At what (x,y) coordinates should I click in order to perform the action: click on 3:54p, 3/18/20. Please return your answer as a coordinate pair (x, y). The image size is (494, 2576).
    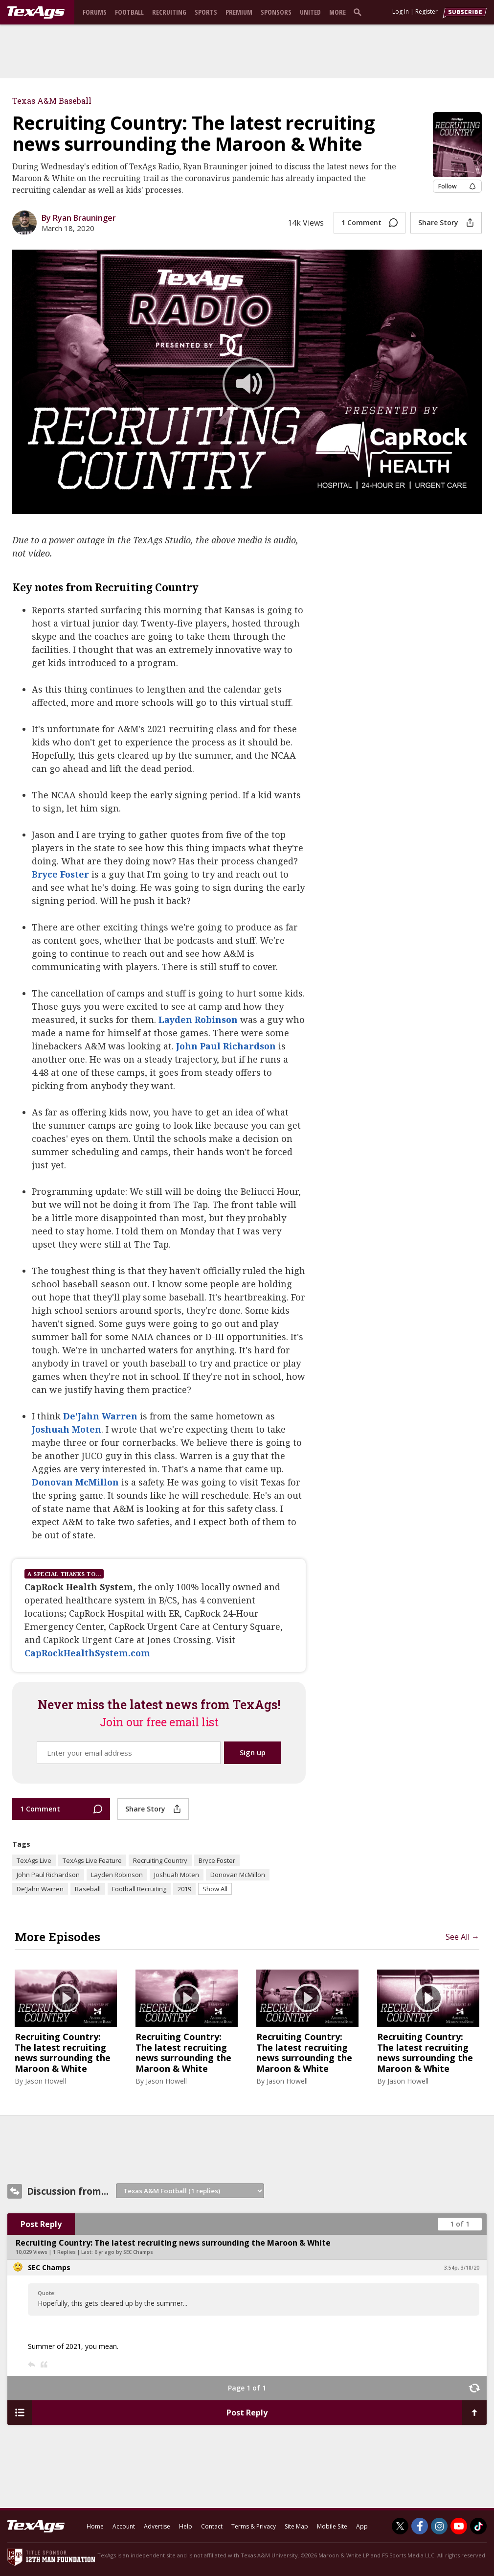
    Looking at the image, I should click on (461, 2267).